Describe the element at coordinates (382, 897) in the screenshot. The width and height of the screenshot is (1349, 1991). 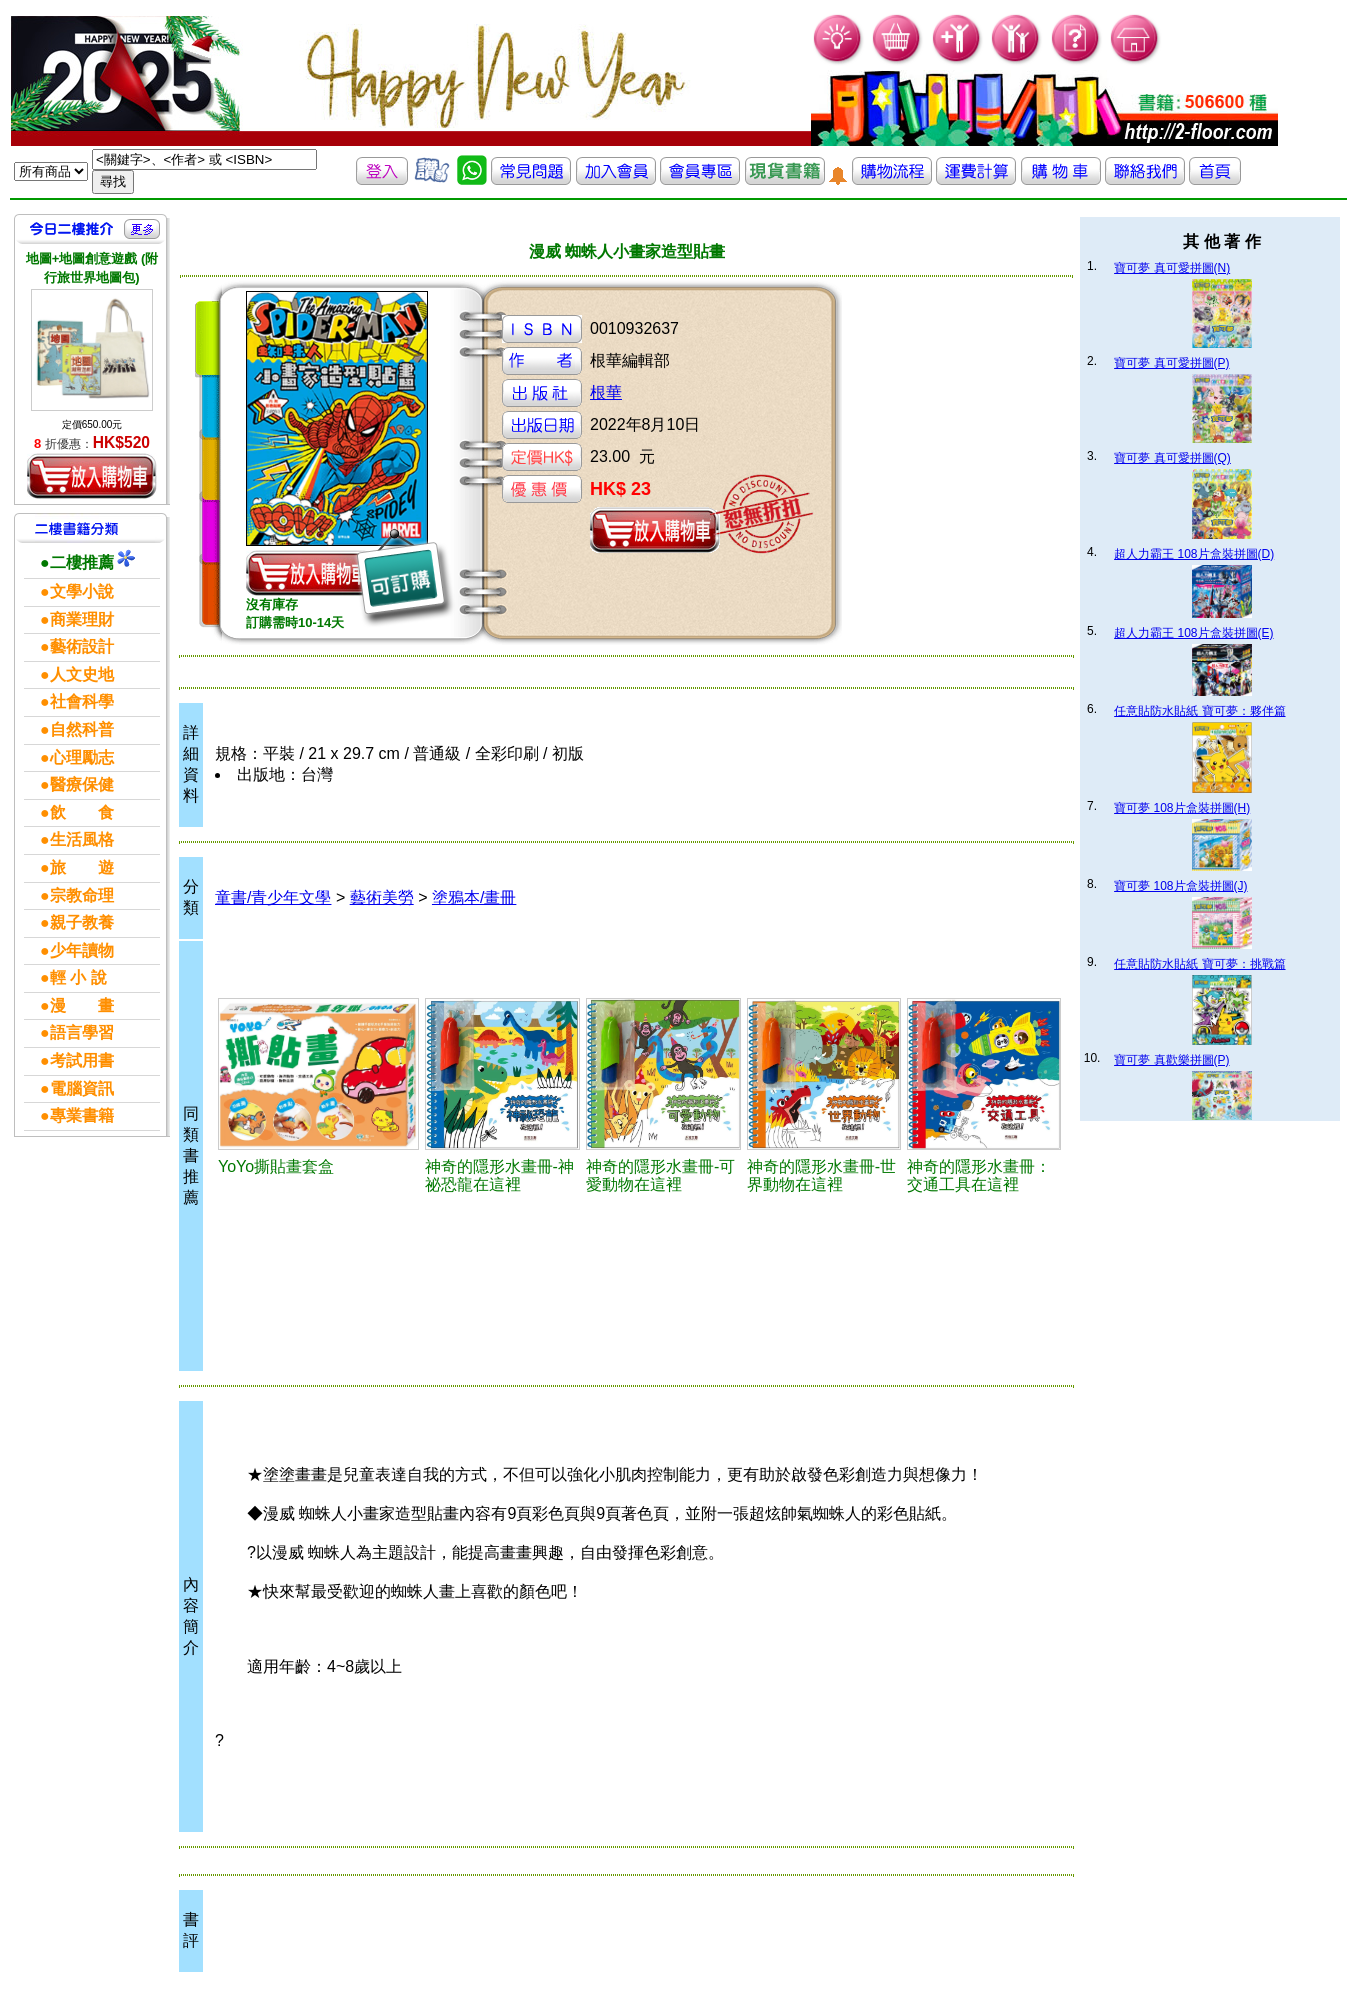
I see `藝術美勞` at that location.